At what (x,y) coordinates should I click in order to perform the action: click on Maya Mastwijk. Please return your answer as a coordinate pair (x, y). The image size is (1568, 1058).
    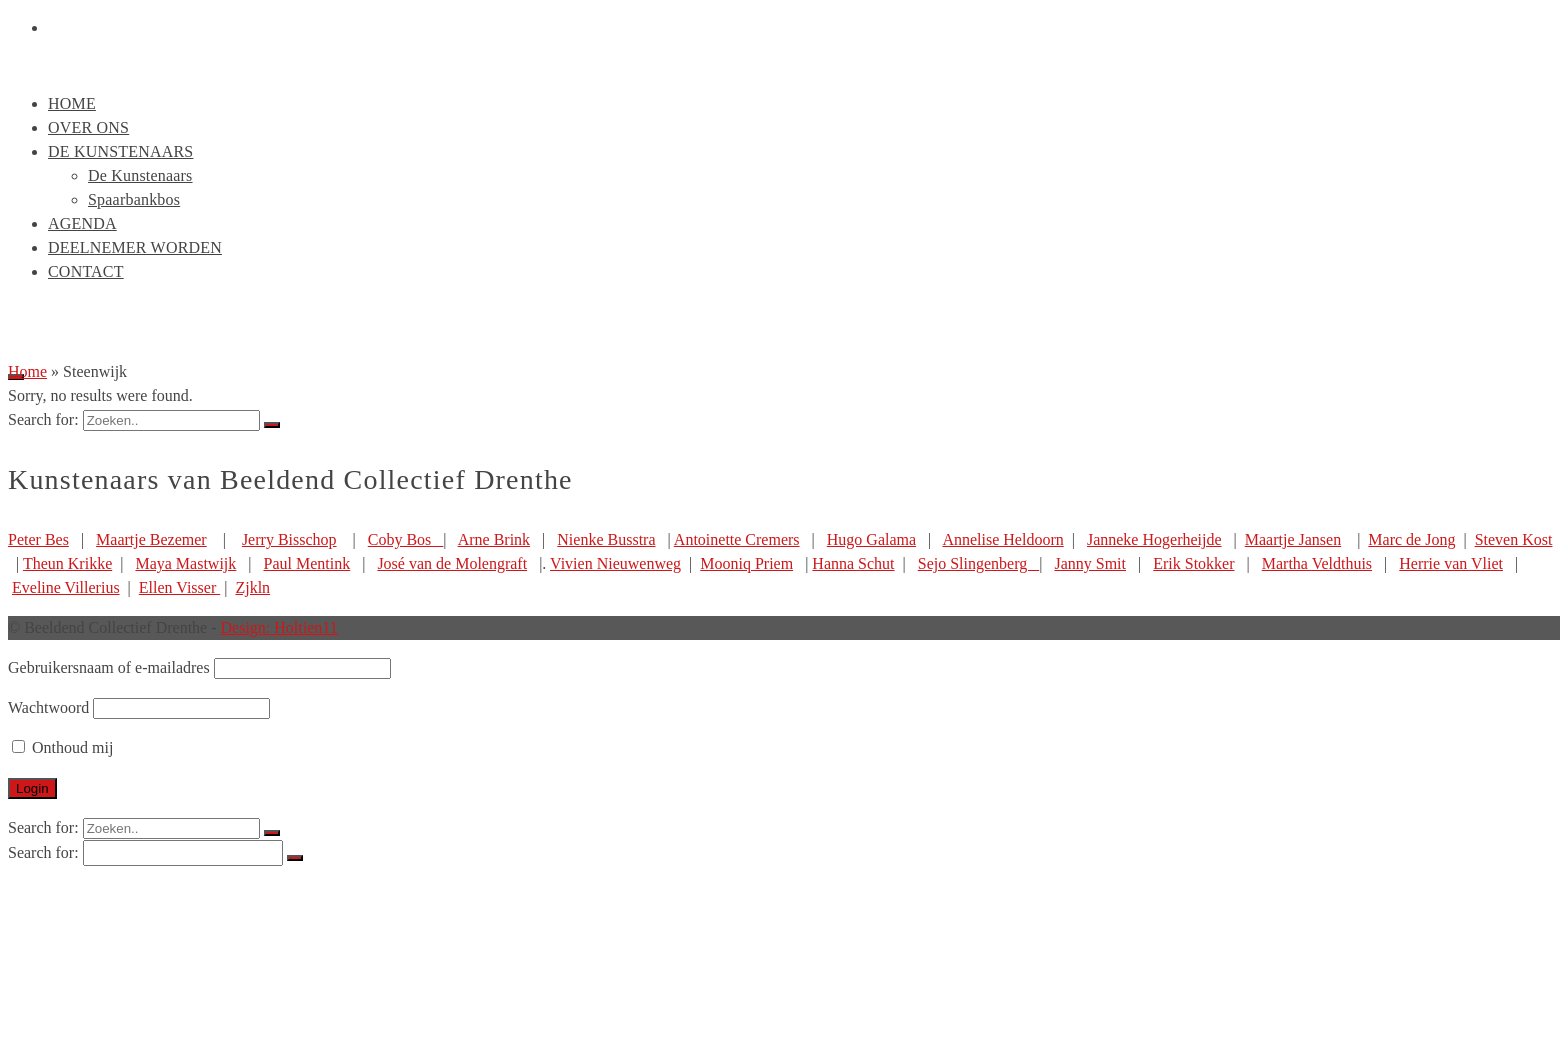
    Looking at the image, I should click on (185, 563).